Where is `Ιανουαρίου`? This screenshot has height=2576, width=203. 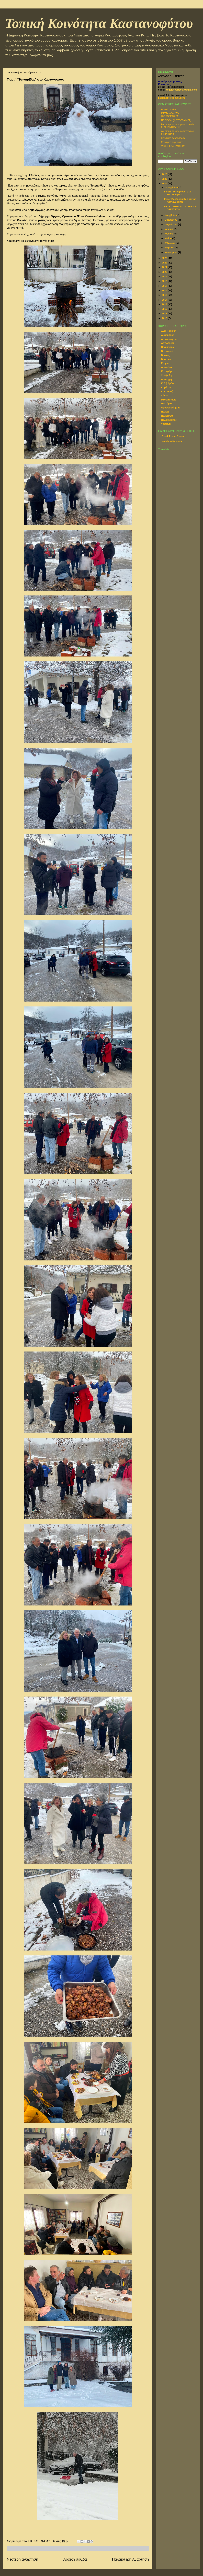 Ιανουαρίου is located at coordinates (171, 252).